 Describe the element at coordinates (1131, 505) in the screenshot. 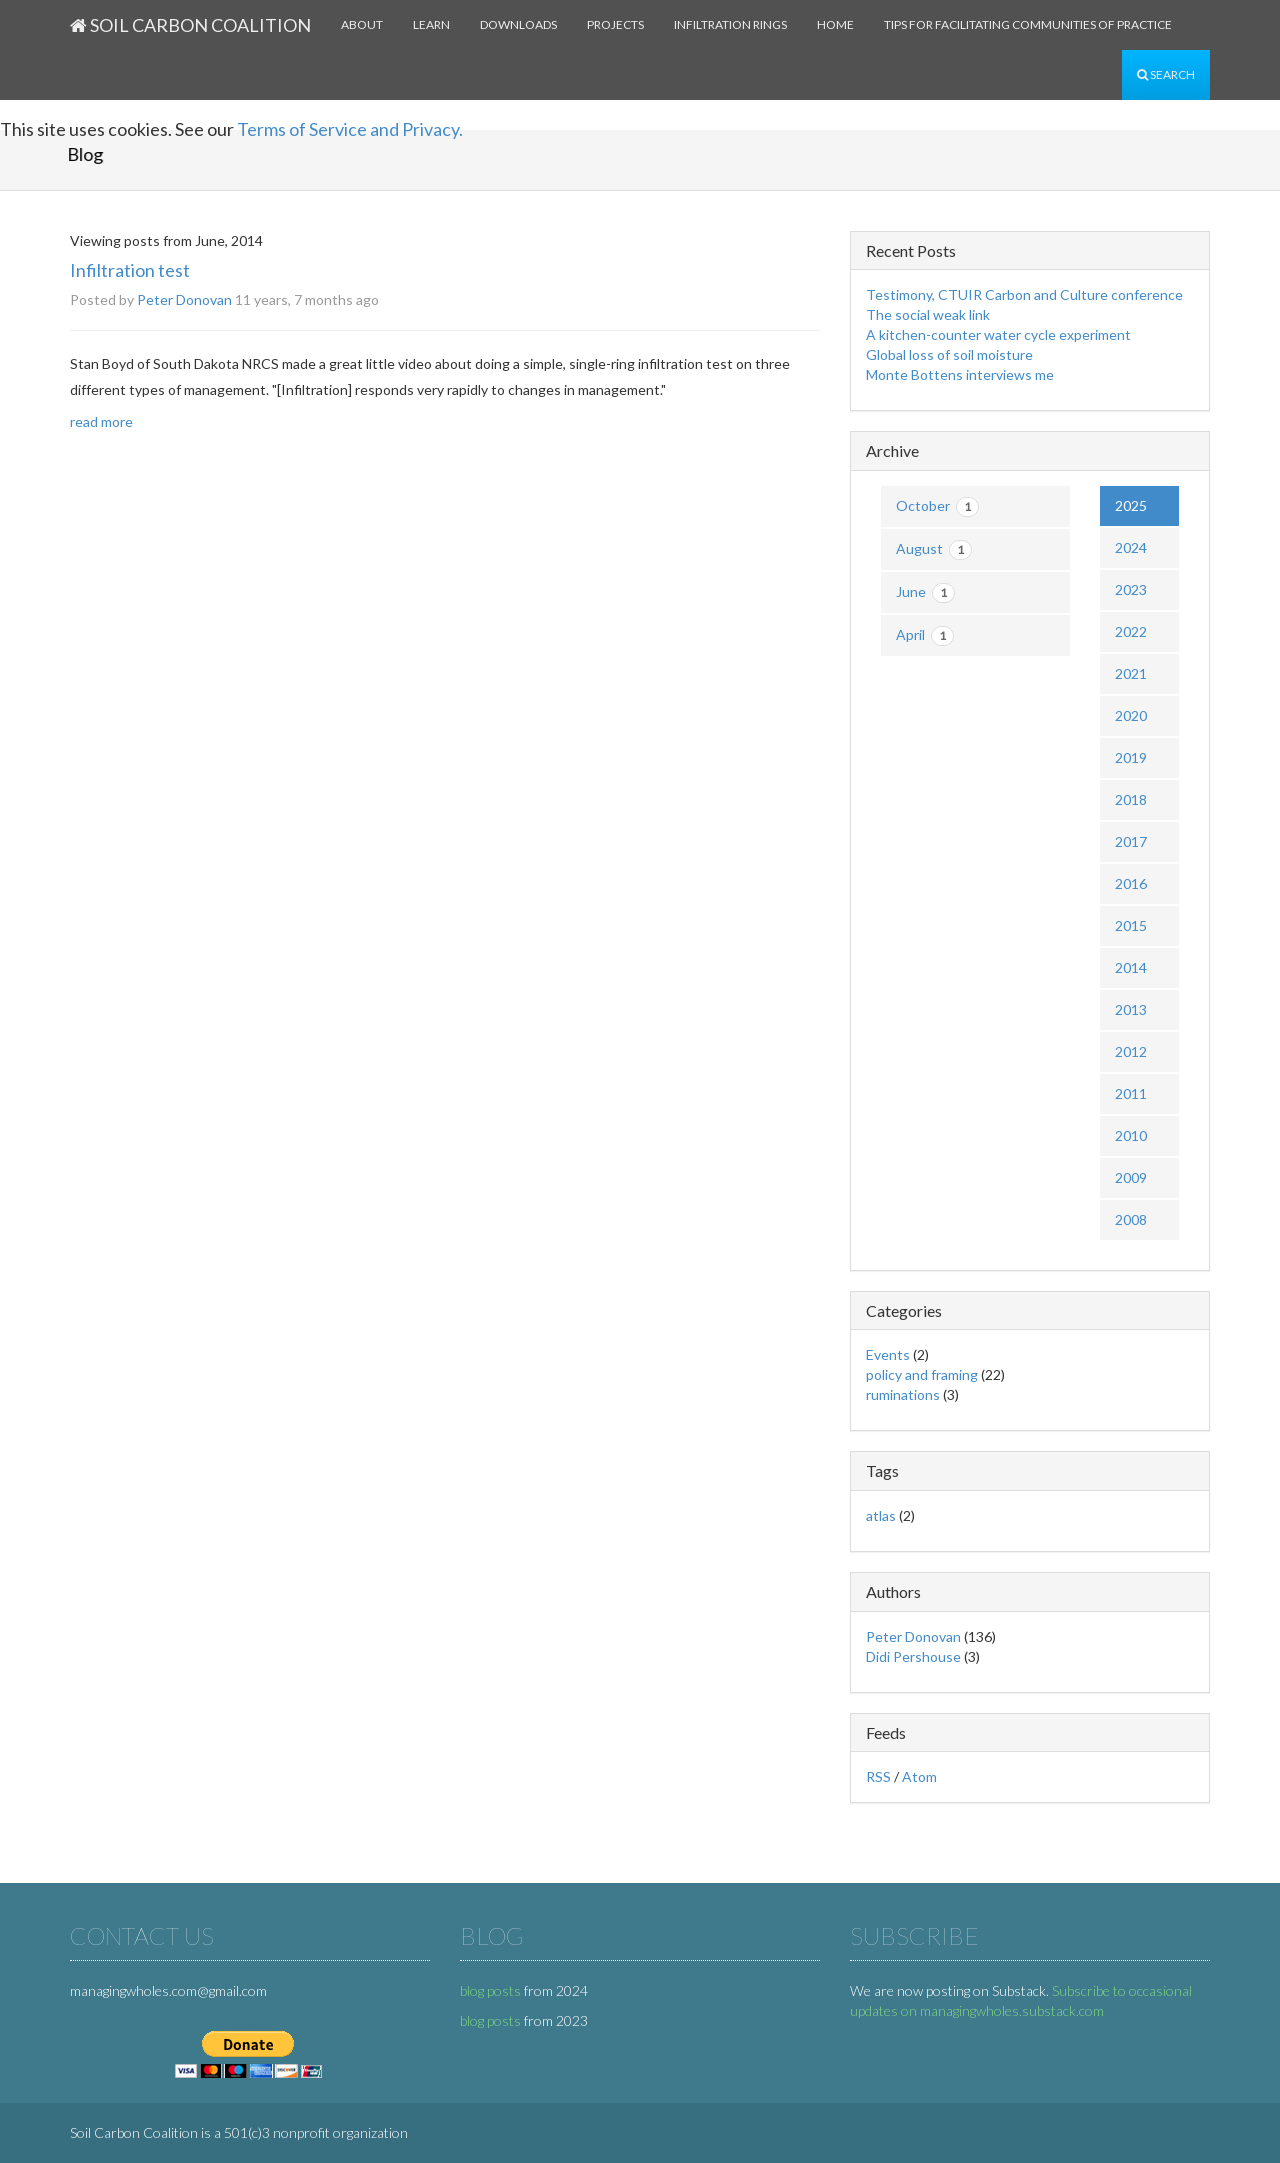

I see `2025` at that location.